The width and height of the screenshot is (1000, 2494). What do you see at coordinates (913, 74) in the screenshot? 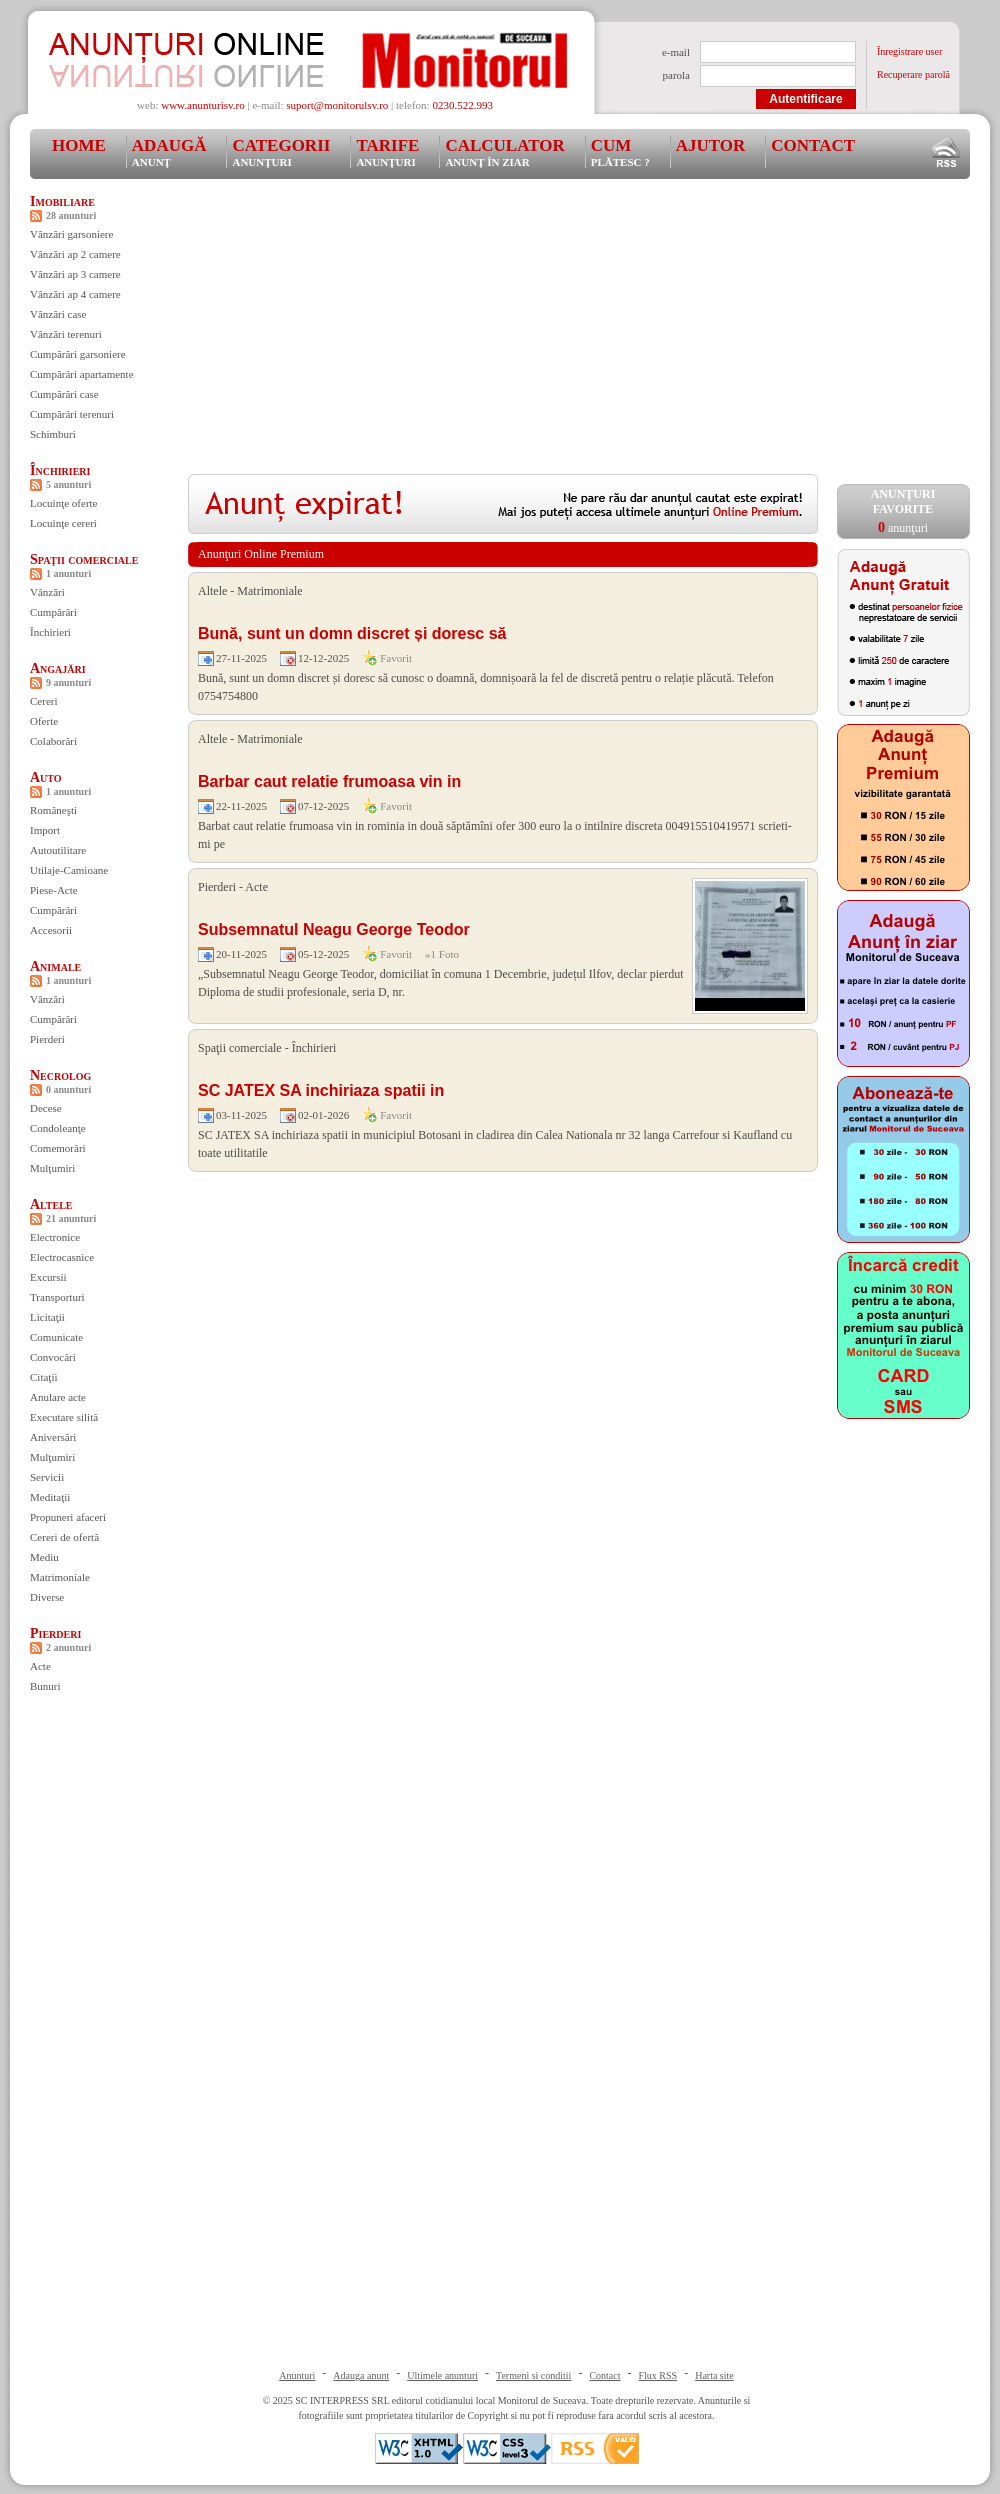
I see `Recuperare parolă` at bounding box center [913, 74].